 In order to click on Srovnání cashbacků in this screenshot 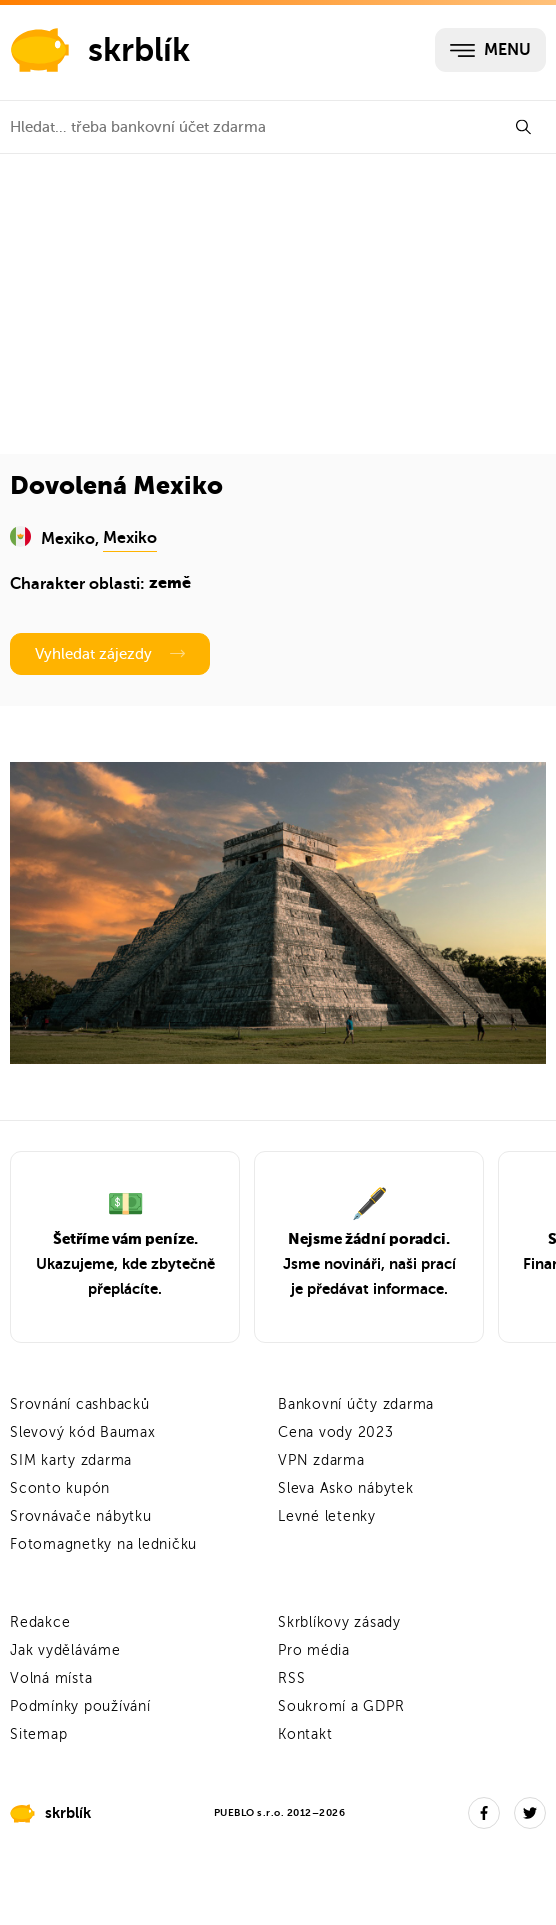, I will do `click(80, 1404)`.